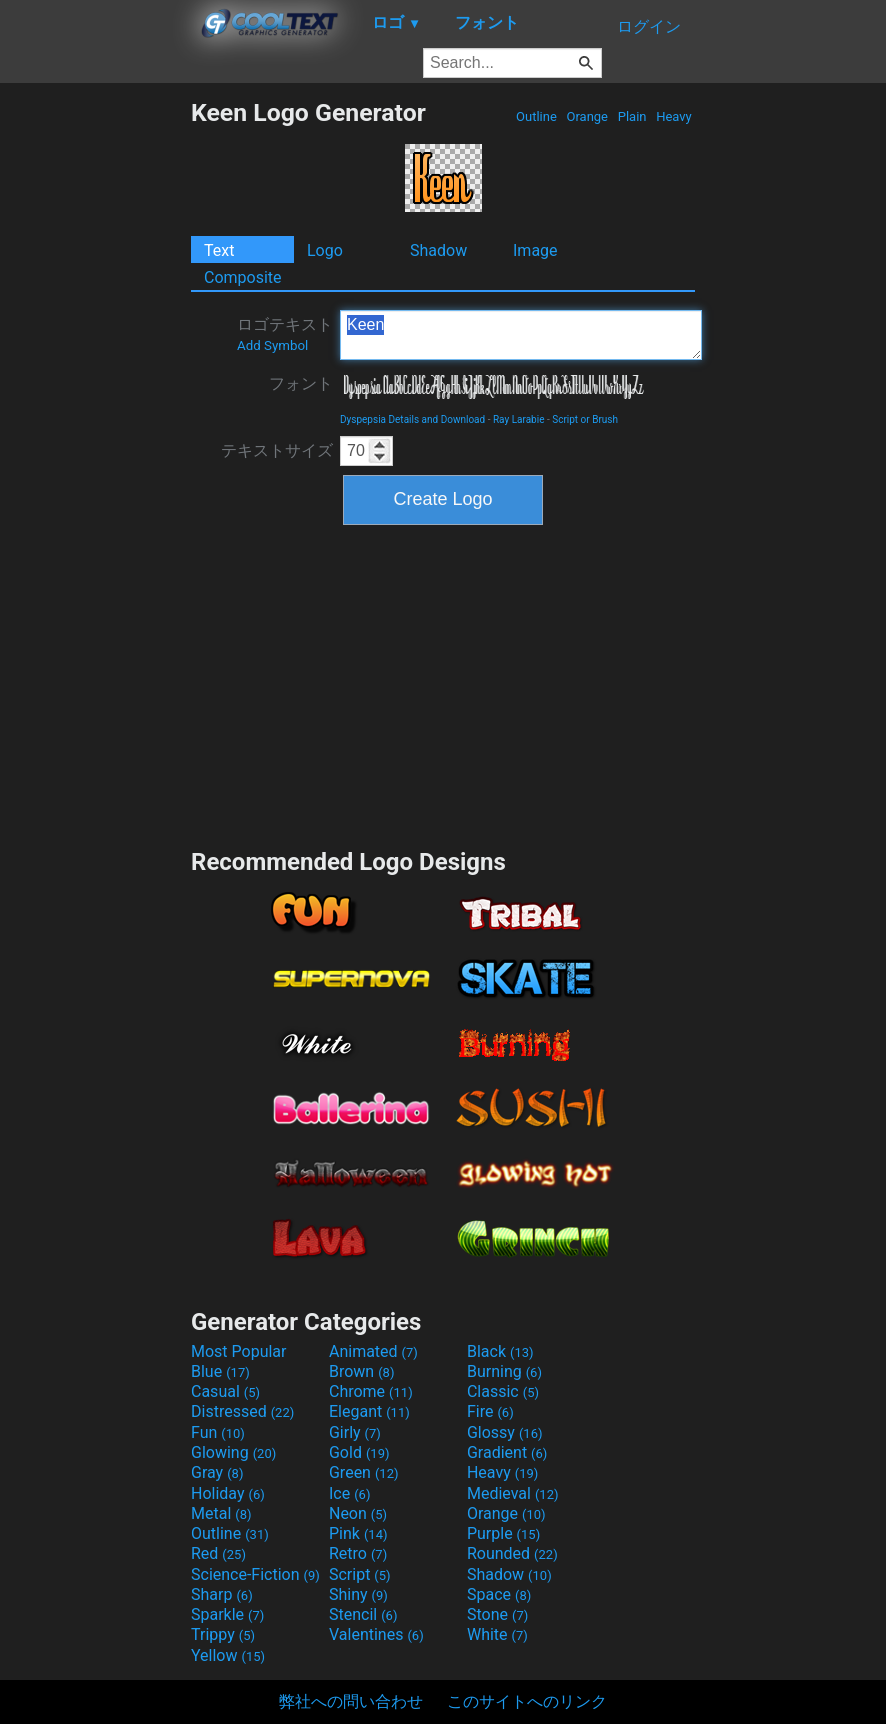 The height and width of the screenshot is (1724, 886). Describe the element at coordinates (505, 1432) in the screenshot. I see `Glossy` at that location.